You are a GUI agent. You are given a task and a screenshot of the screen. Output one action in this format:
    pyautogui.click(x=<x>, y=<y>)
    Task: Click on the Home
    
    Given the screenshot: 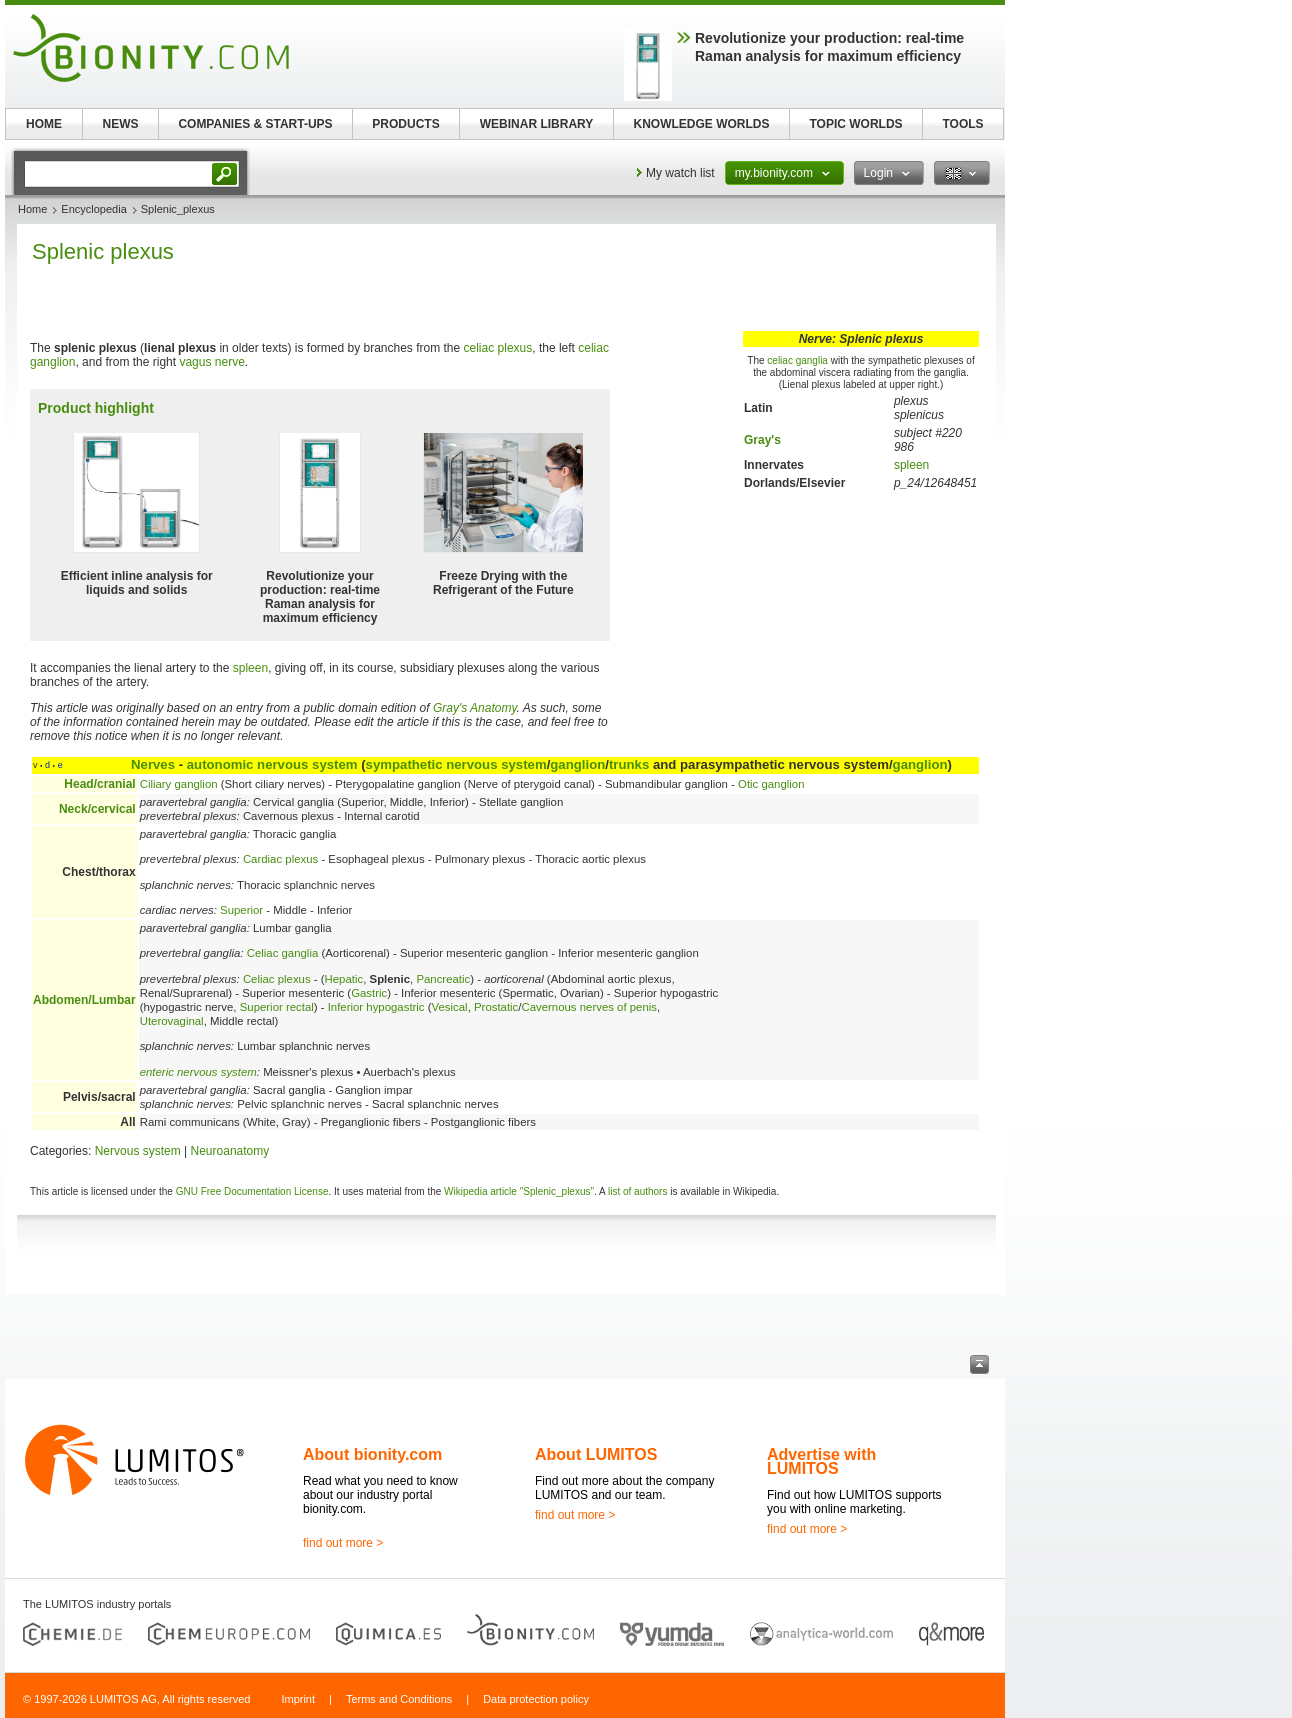 What is the action you would take?
    pyautogui.click(x=32, y=209)
    